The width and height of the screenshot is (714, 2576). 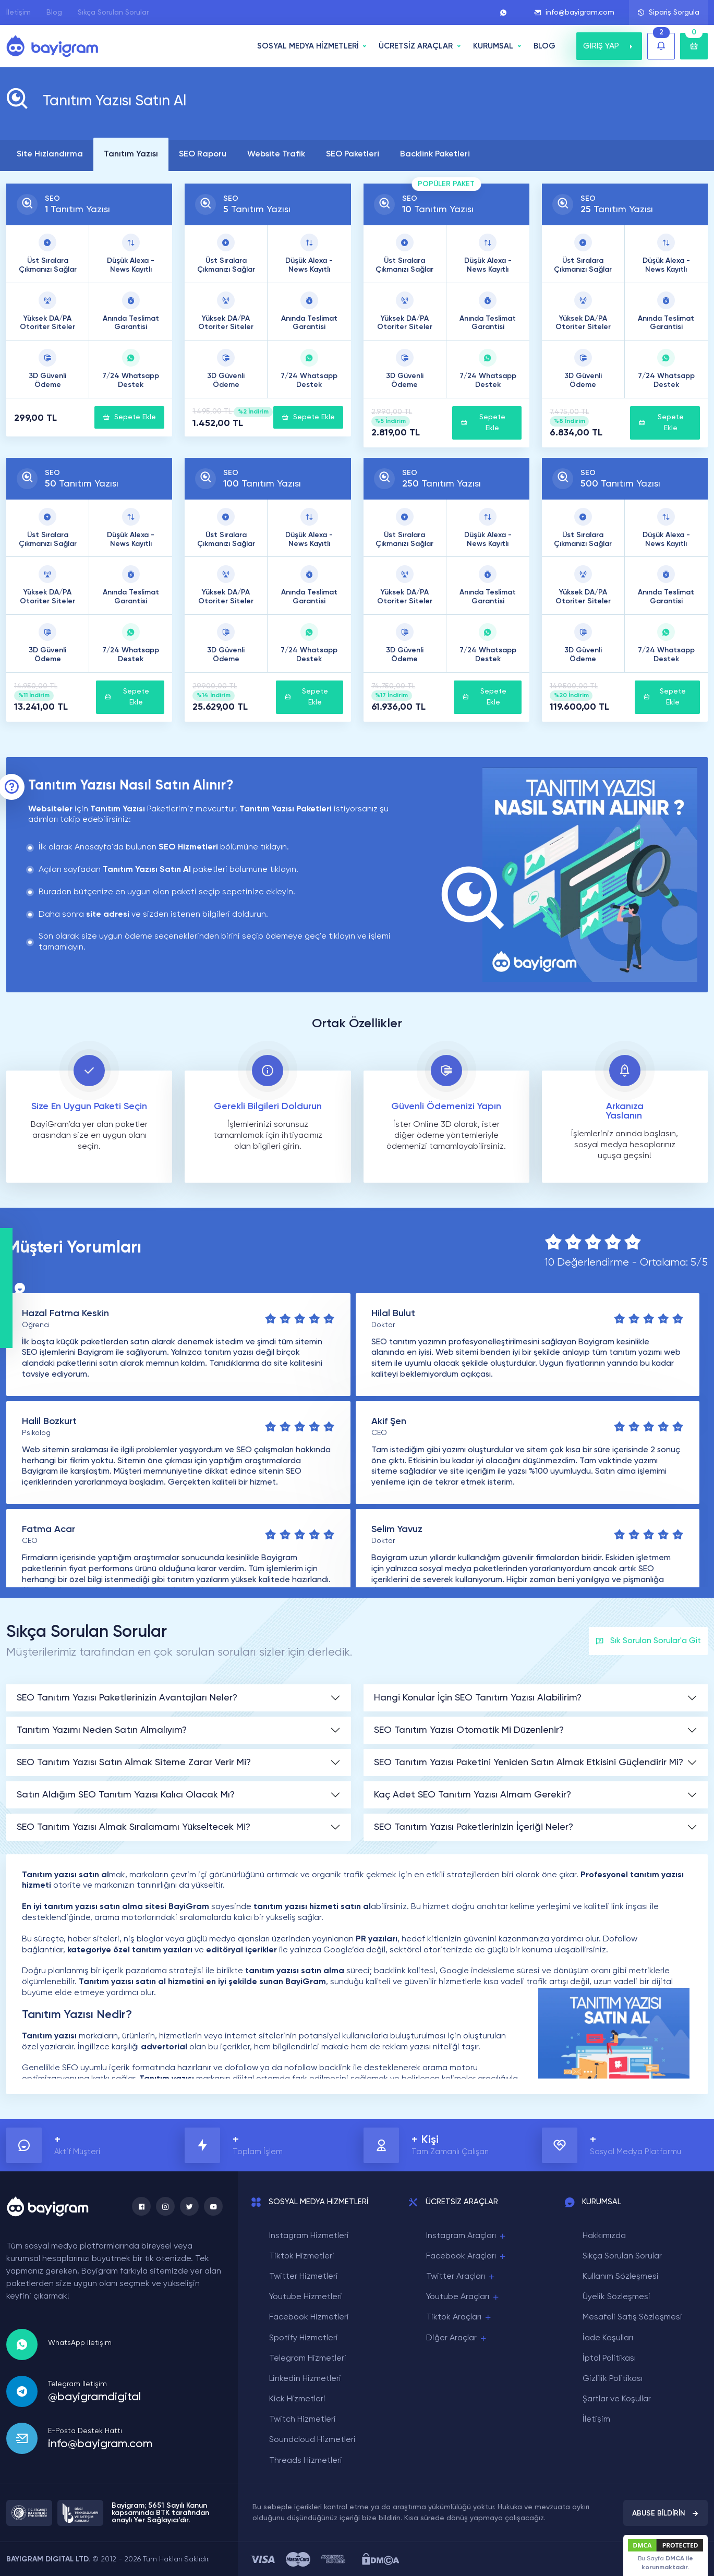 I want to click on SEO Raporu, so click(x=202, y=154).